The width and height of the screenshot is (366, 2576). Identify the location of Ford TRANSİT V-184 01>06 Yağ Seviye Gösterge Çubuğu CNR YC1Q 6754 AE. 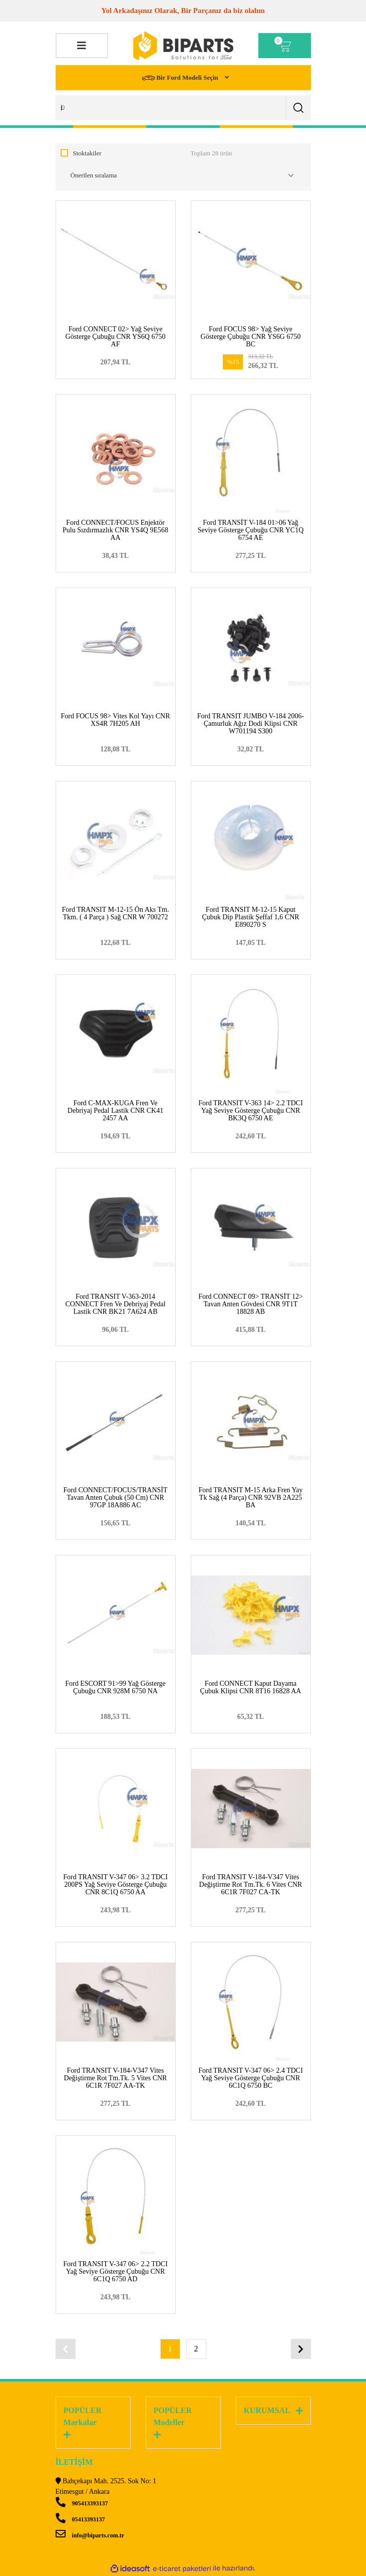
(251, 530).